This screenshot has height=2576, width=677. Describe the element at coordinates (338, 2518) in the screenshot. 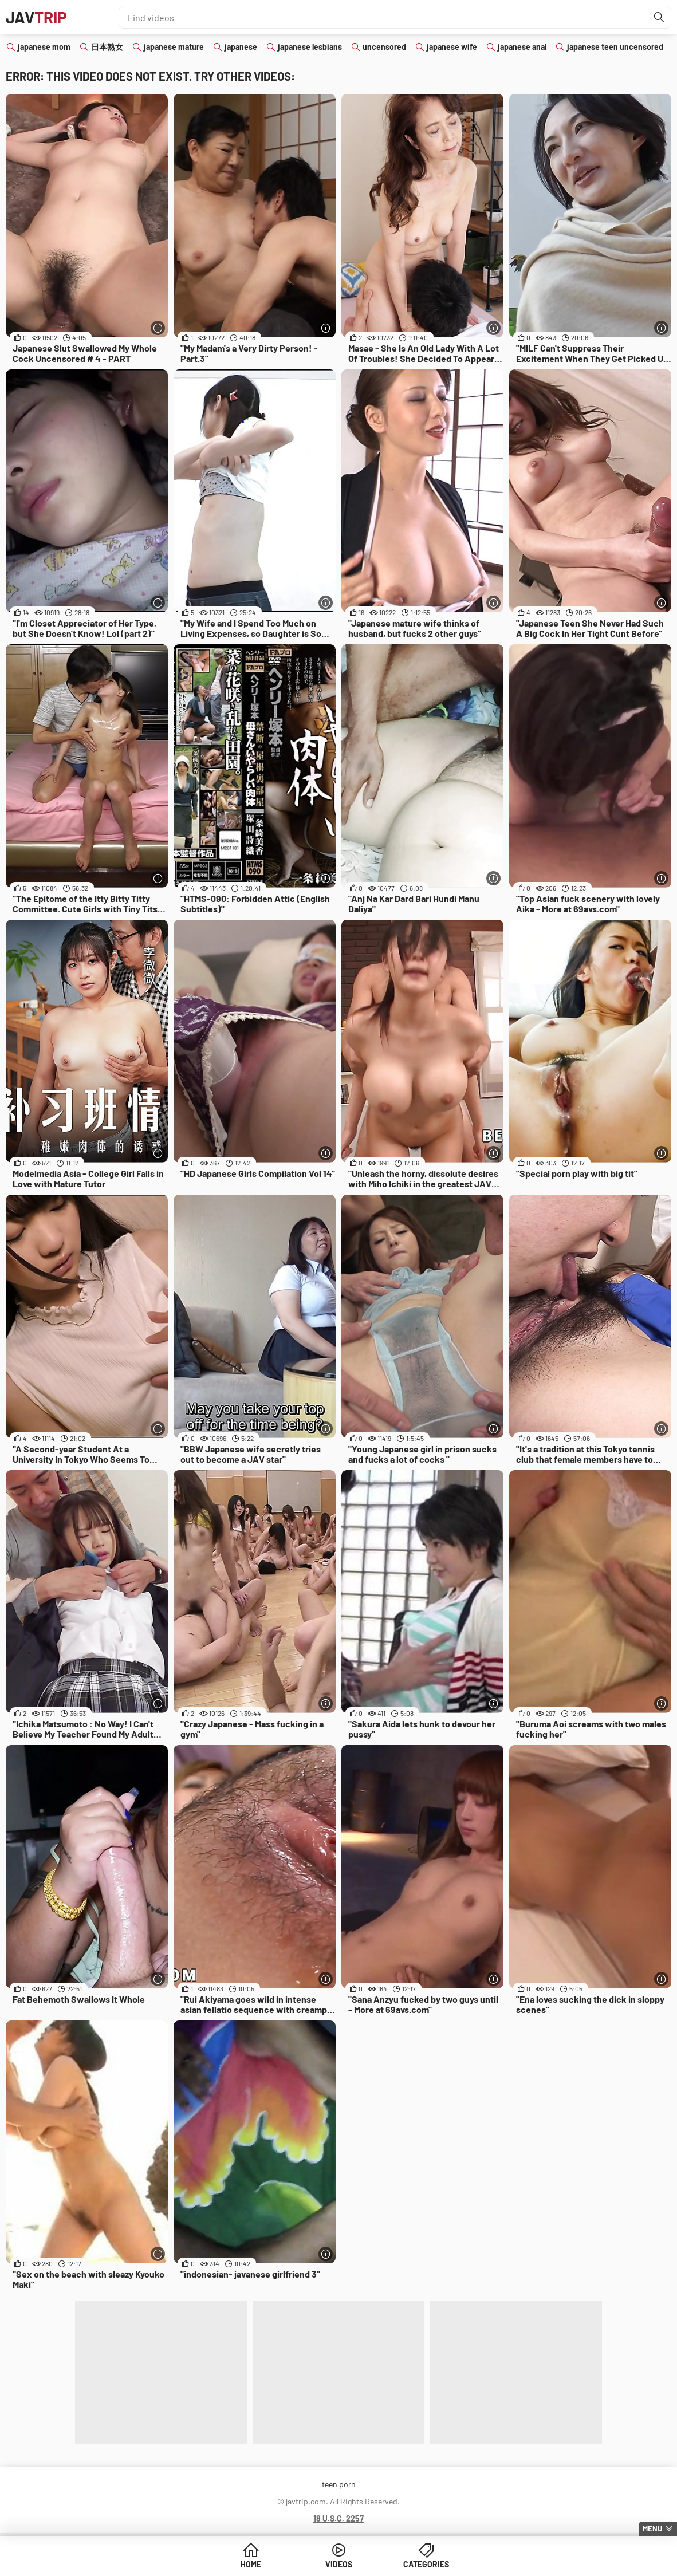

I see `18 U.S.C. 2257` at that location.